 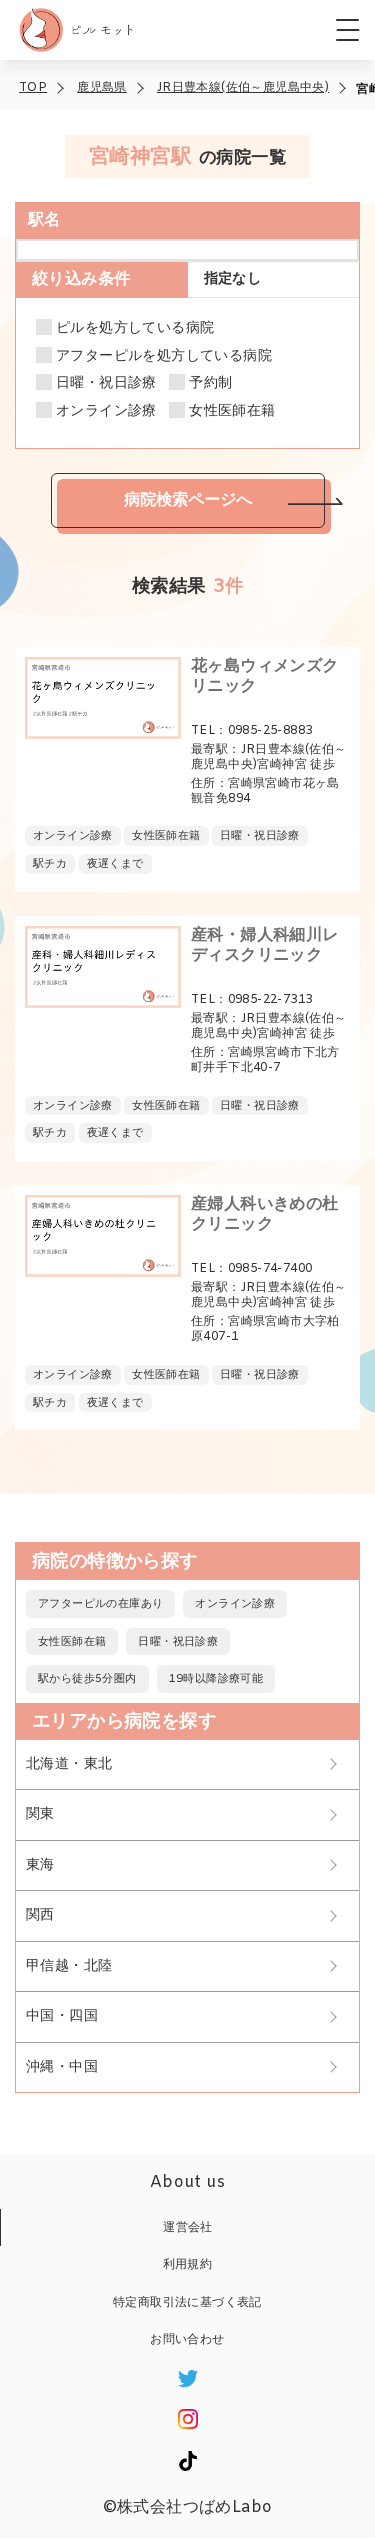 I want to click on アフターピルの在庫あり, so click(x=100, y=1604).